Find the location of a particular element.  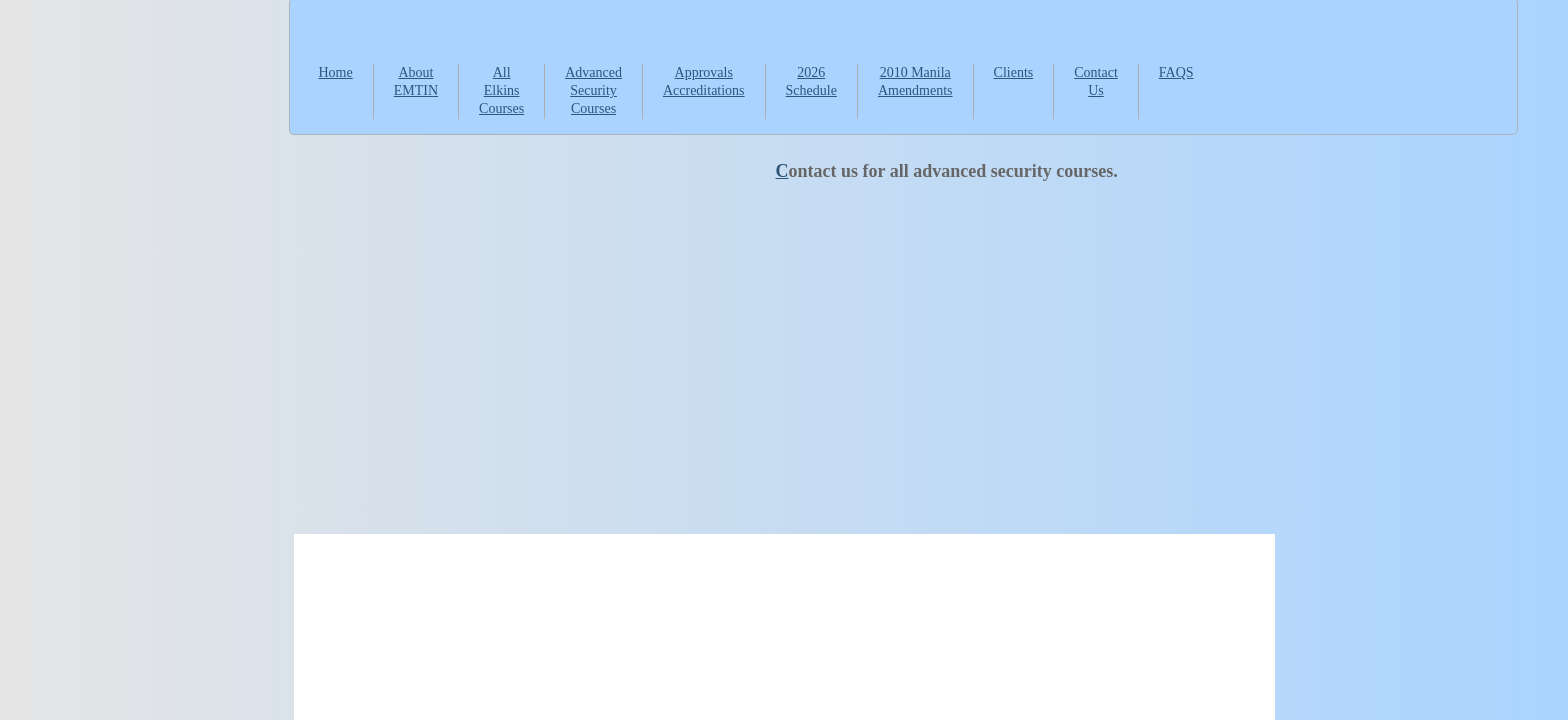

Clients is located at coordinates (1014, 72).